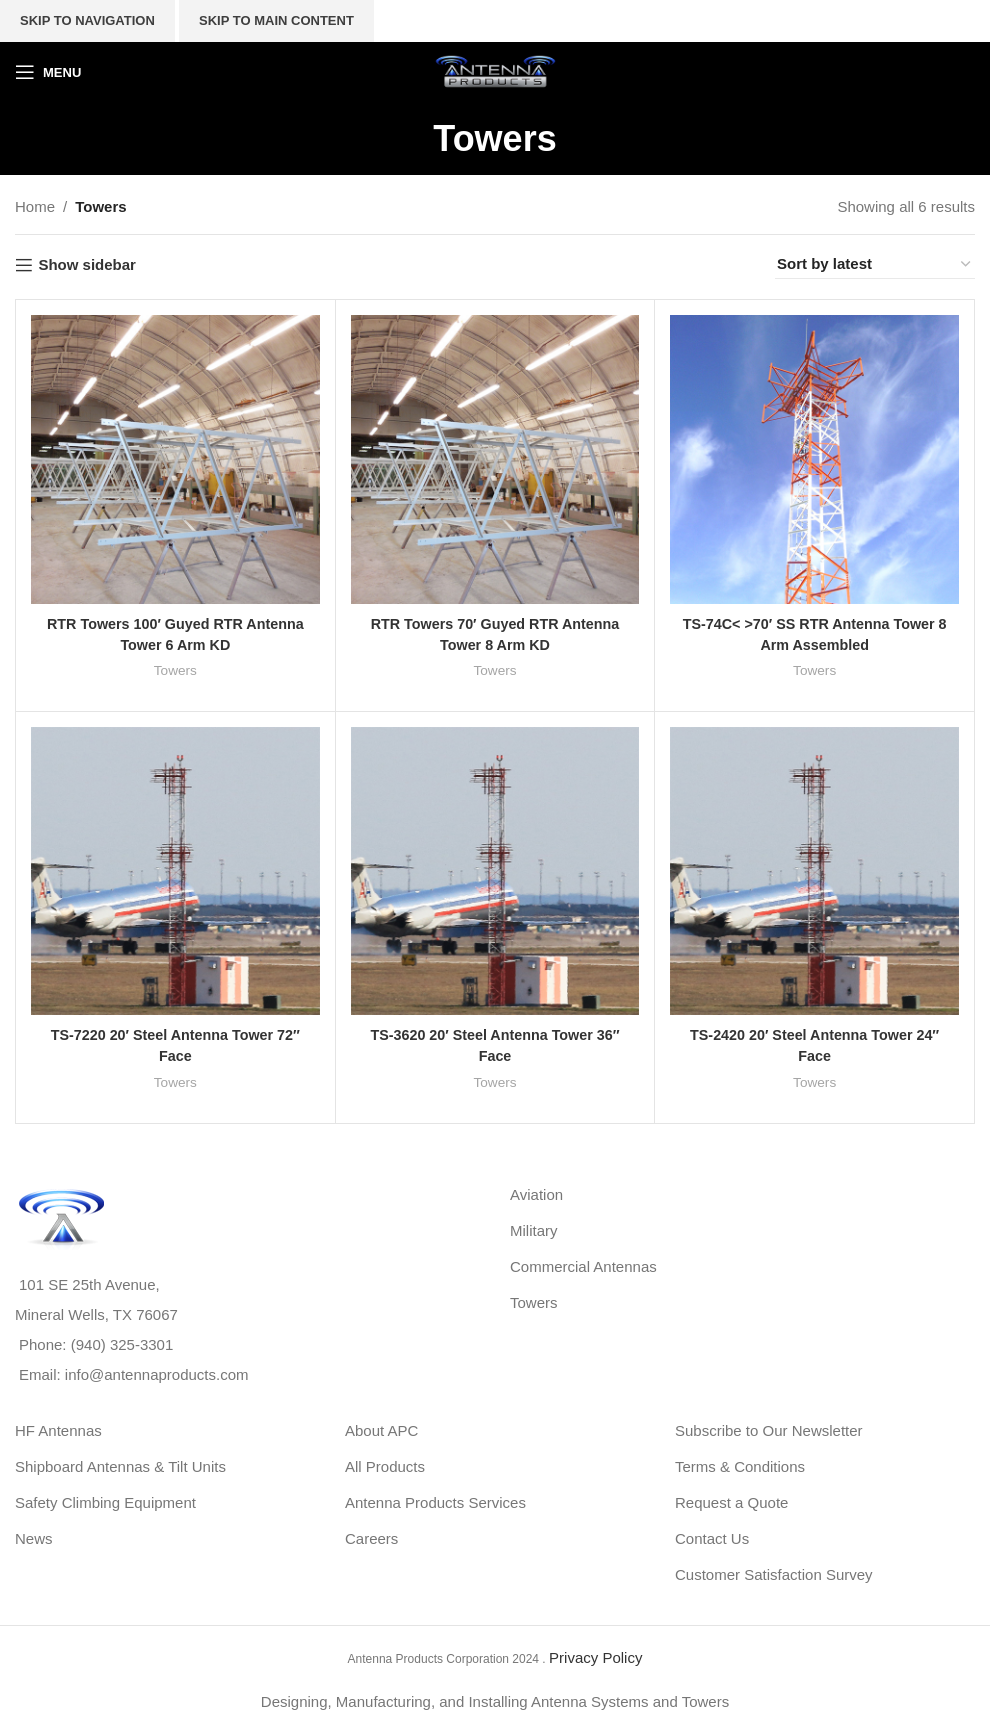  I want to click on Show sidebar, so click(87, 264).